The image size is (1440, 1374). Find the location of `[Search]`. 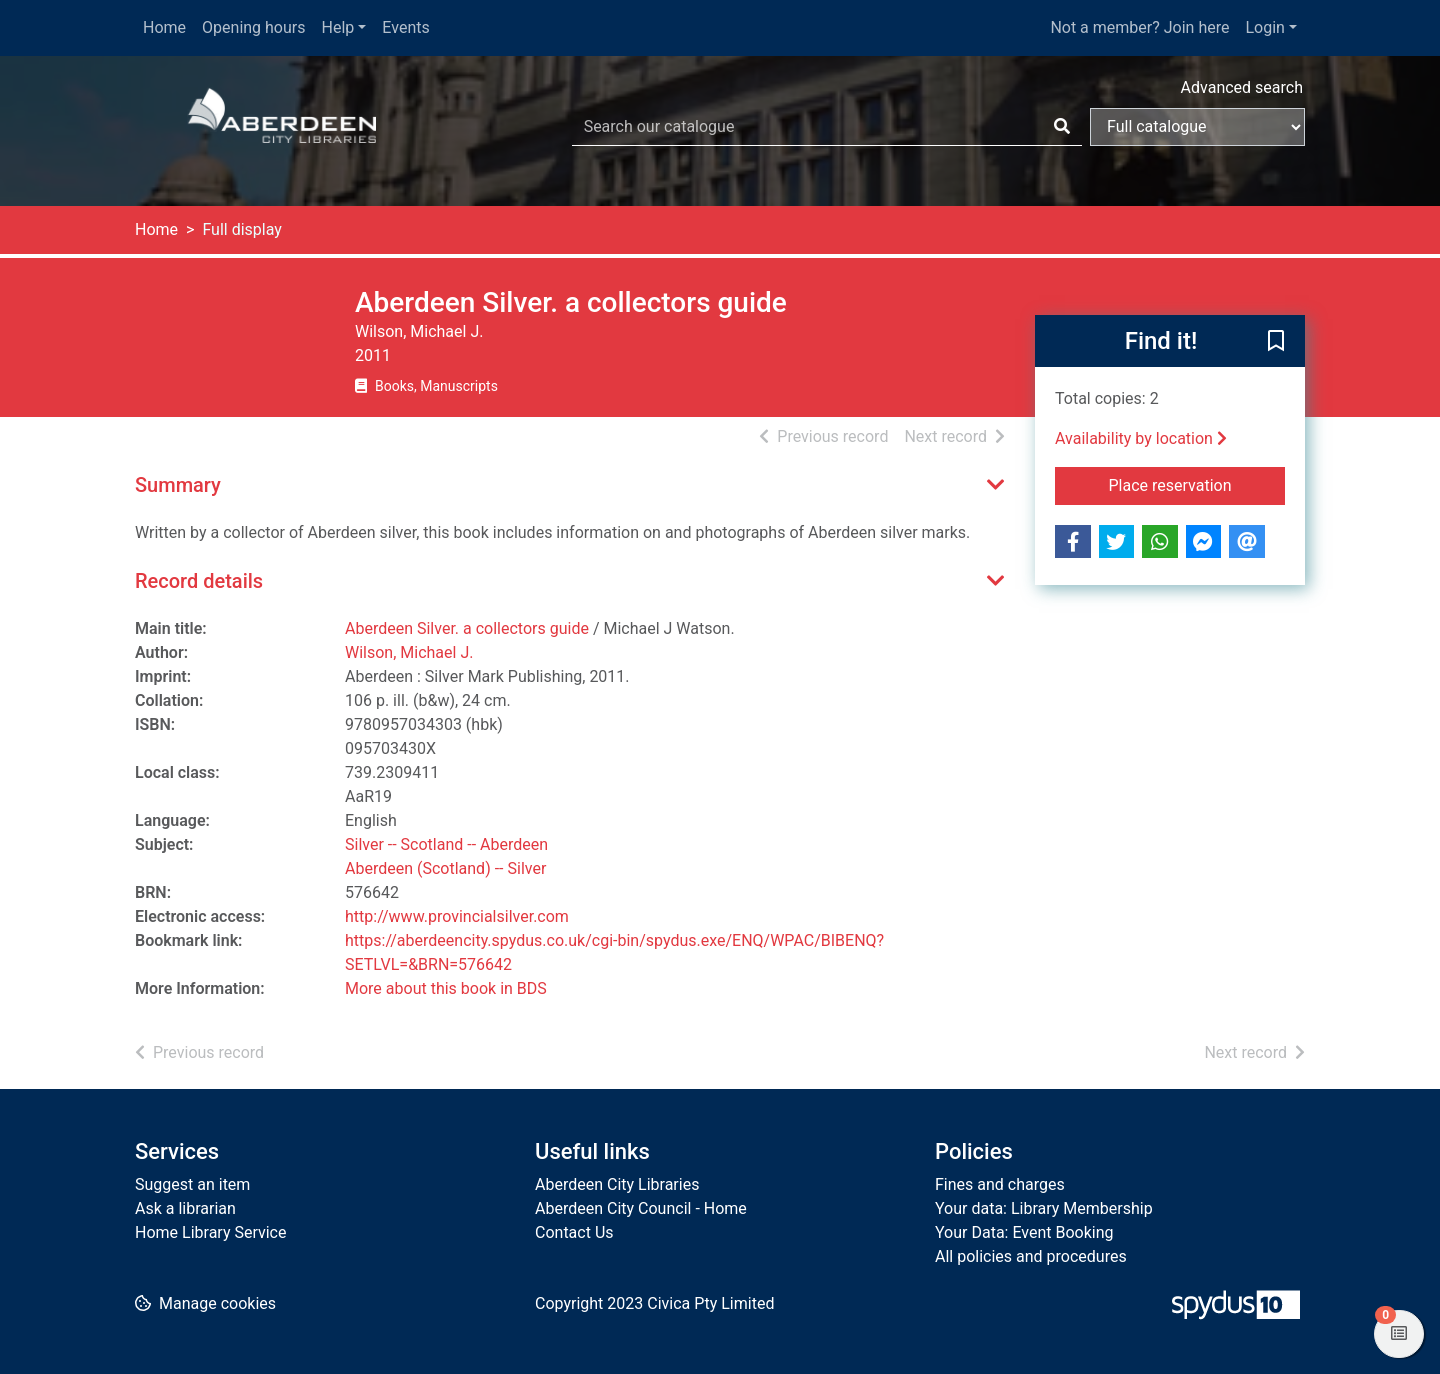

[Search] is located at coordinates (1062, 127).